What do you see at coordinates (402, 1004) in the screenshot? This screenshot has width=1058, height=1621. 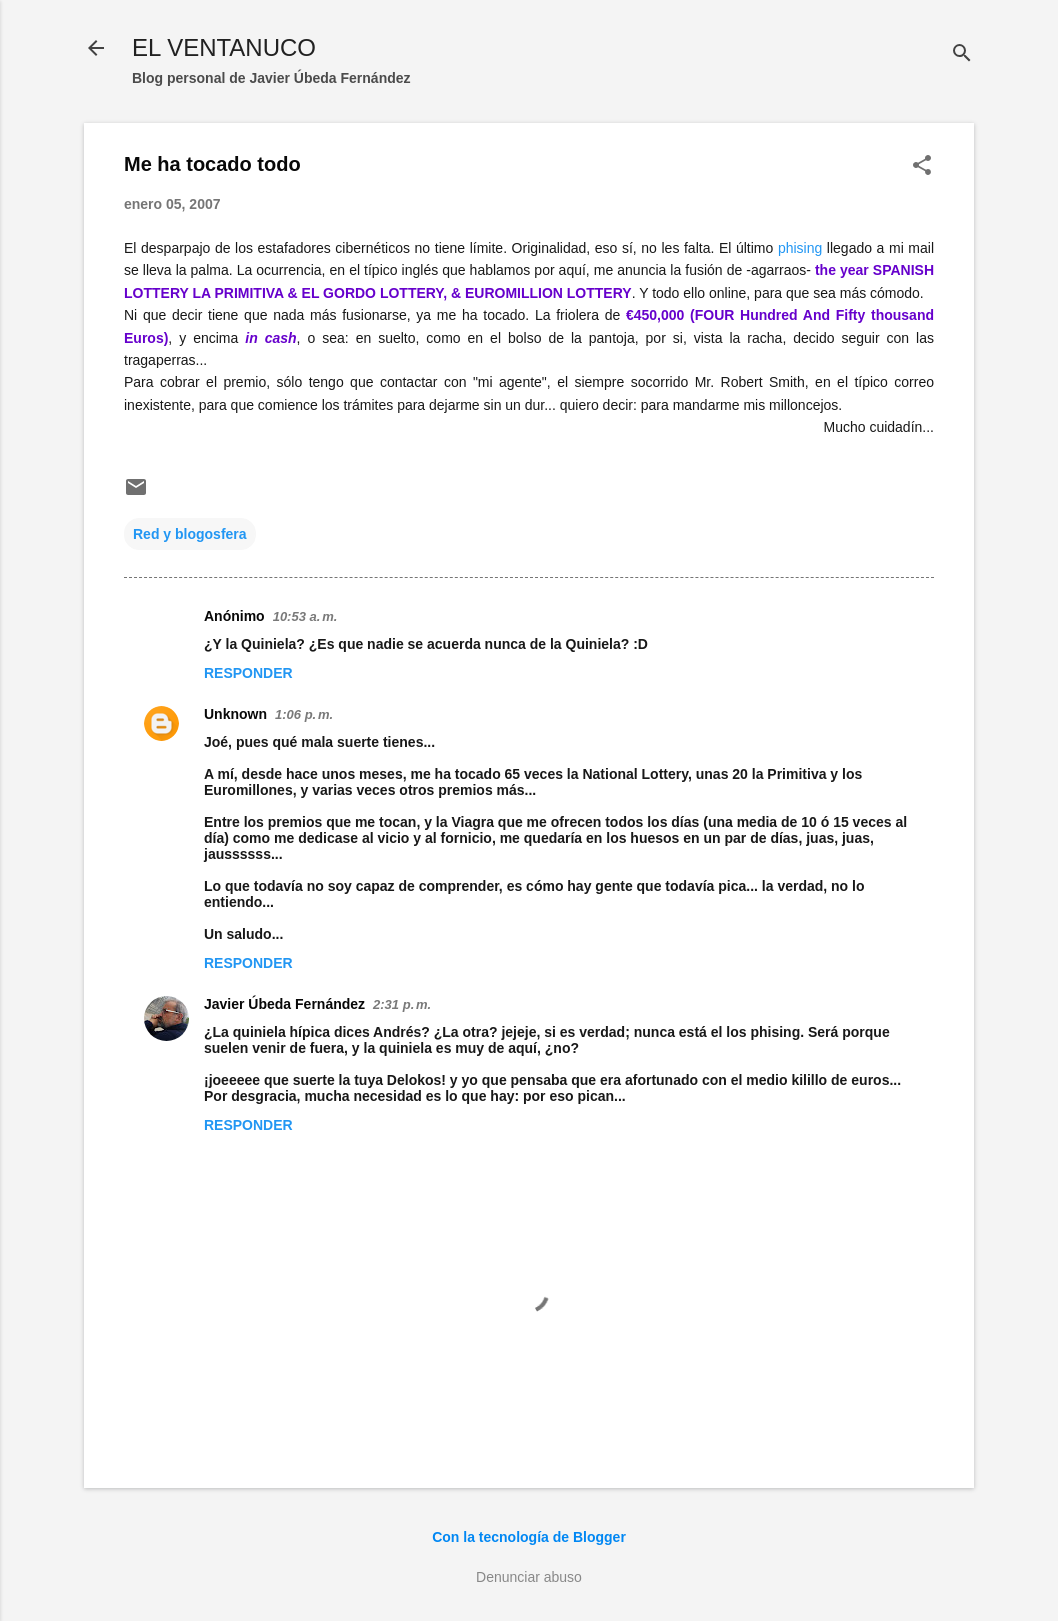 I see `2:31 p. m.` at bounding box center [402, 1004].